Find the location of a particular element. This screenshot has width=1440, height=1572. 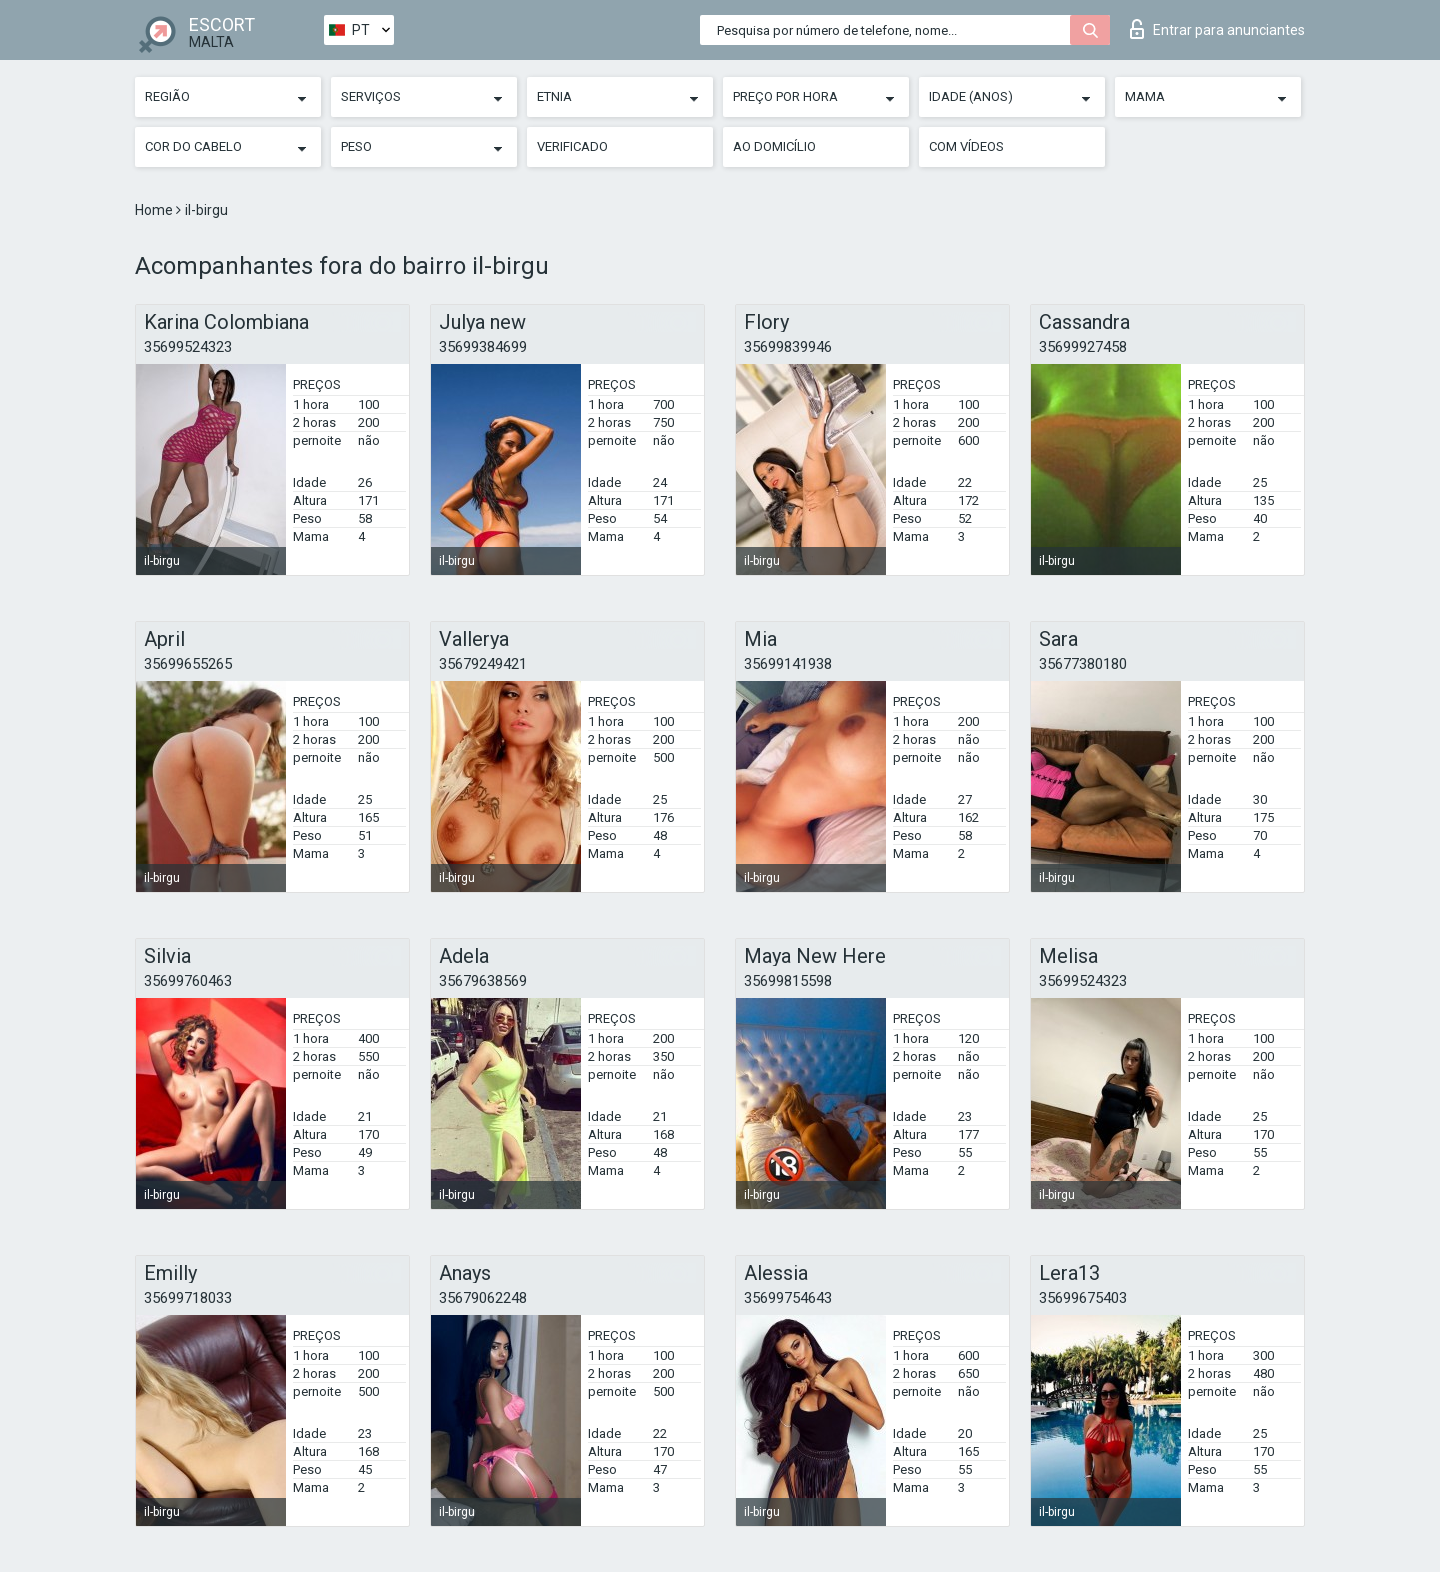

35699675403 is located at coordinates (1083, 1298).